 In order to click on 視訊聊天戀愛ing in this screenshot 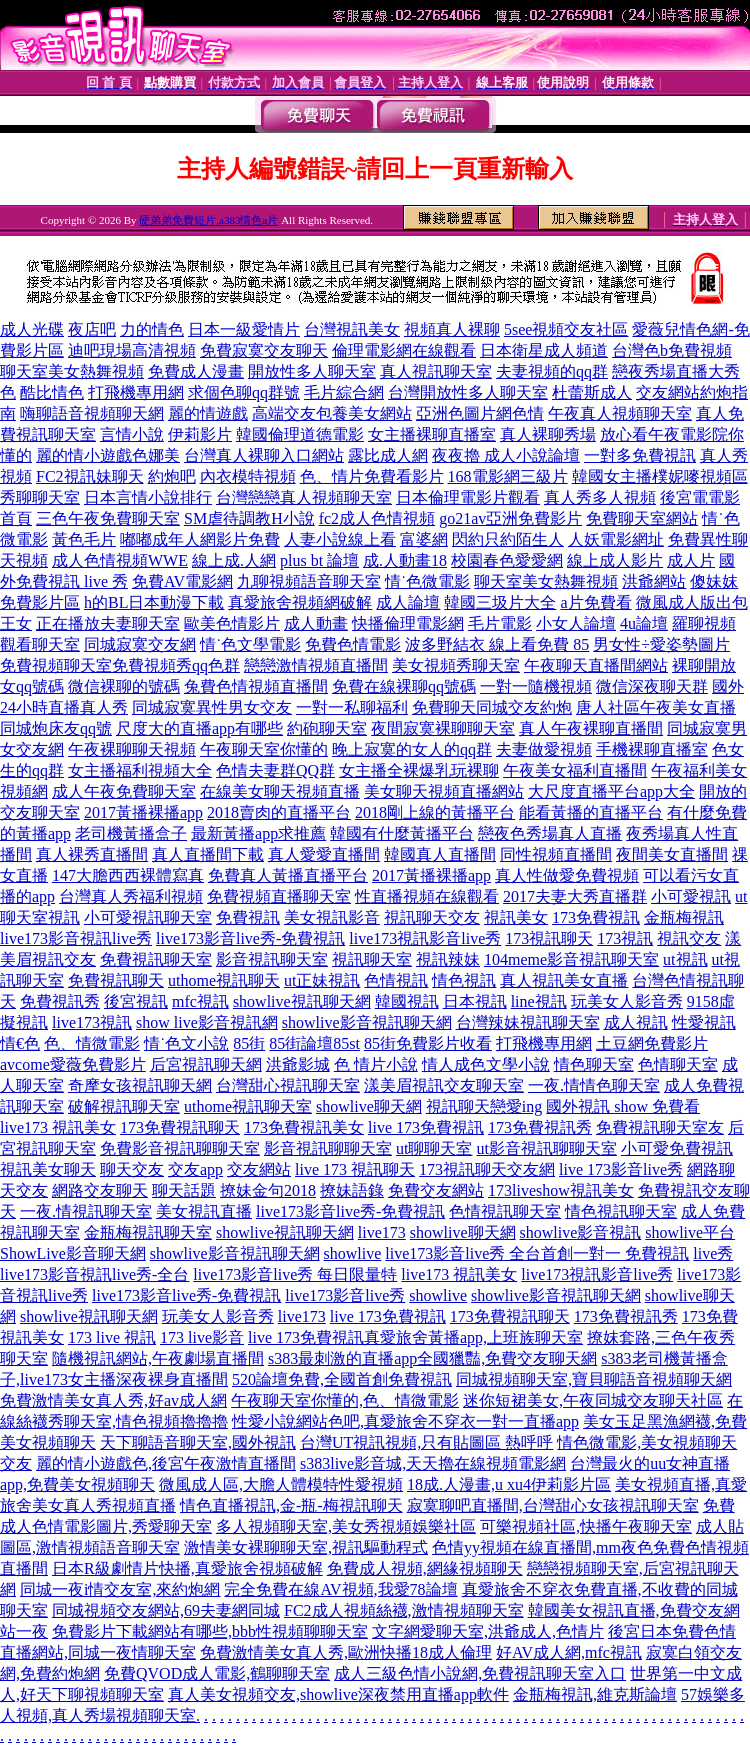, I will do `click(484, 1106)`.